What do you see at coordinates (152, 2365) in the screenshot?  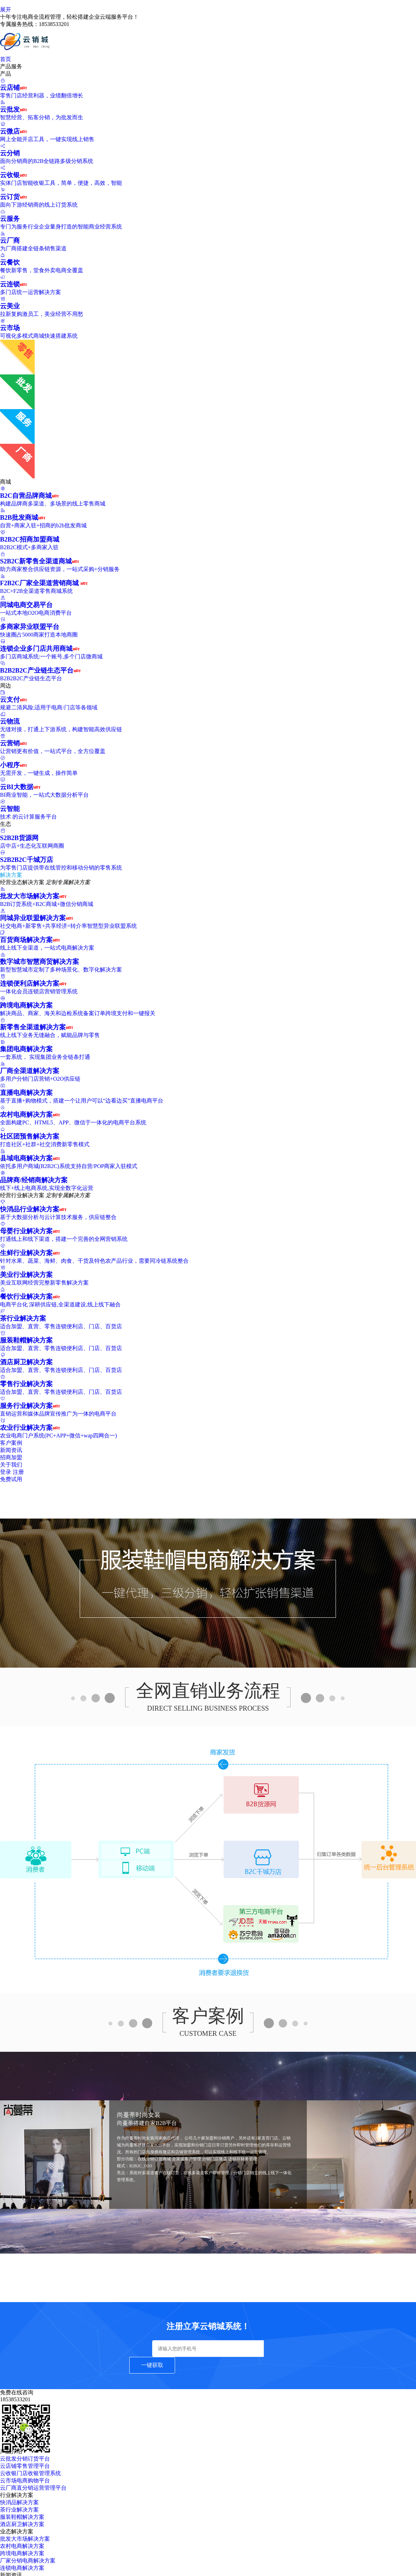 I see `一键获取` at bounding box center [152, 2365].